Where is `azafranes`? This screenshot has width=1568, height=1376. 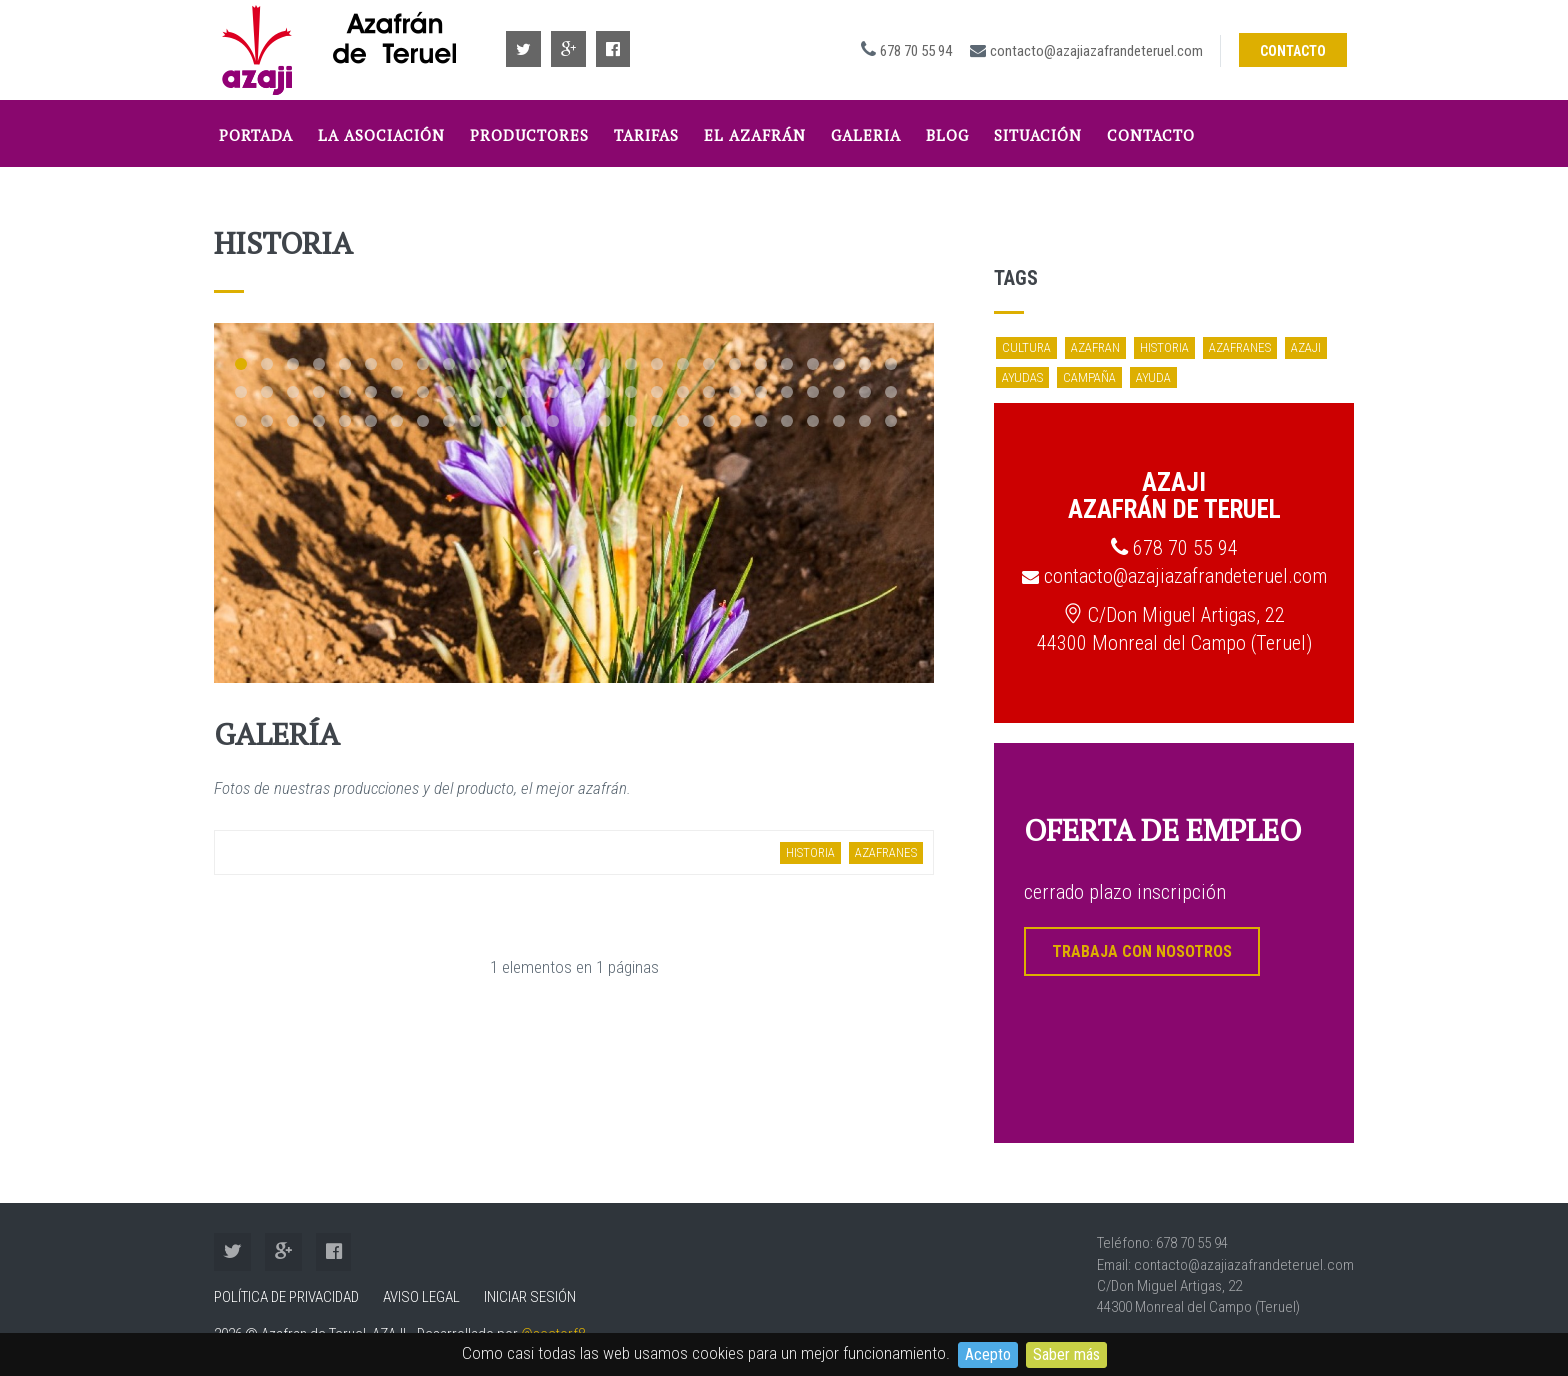 azafranes is located at coordinates (886, 852).